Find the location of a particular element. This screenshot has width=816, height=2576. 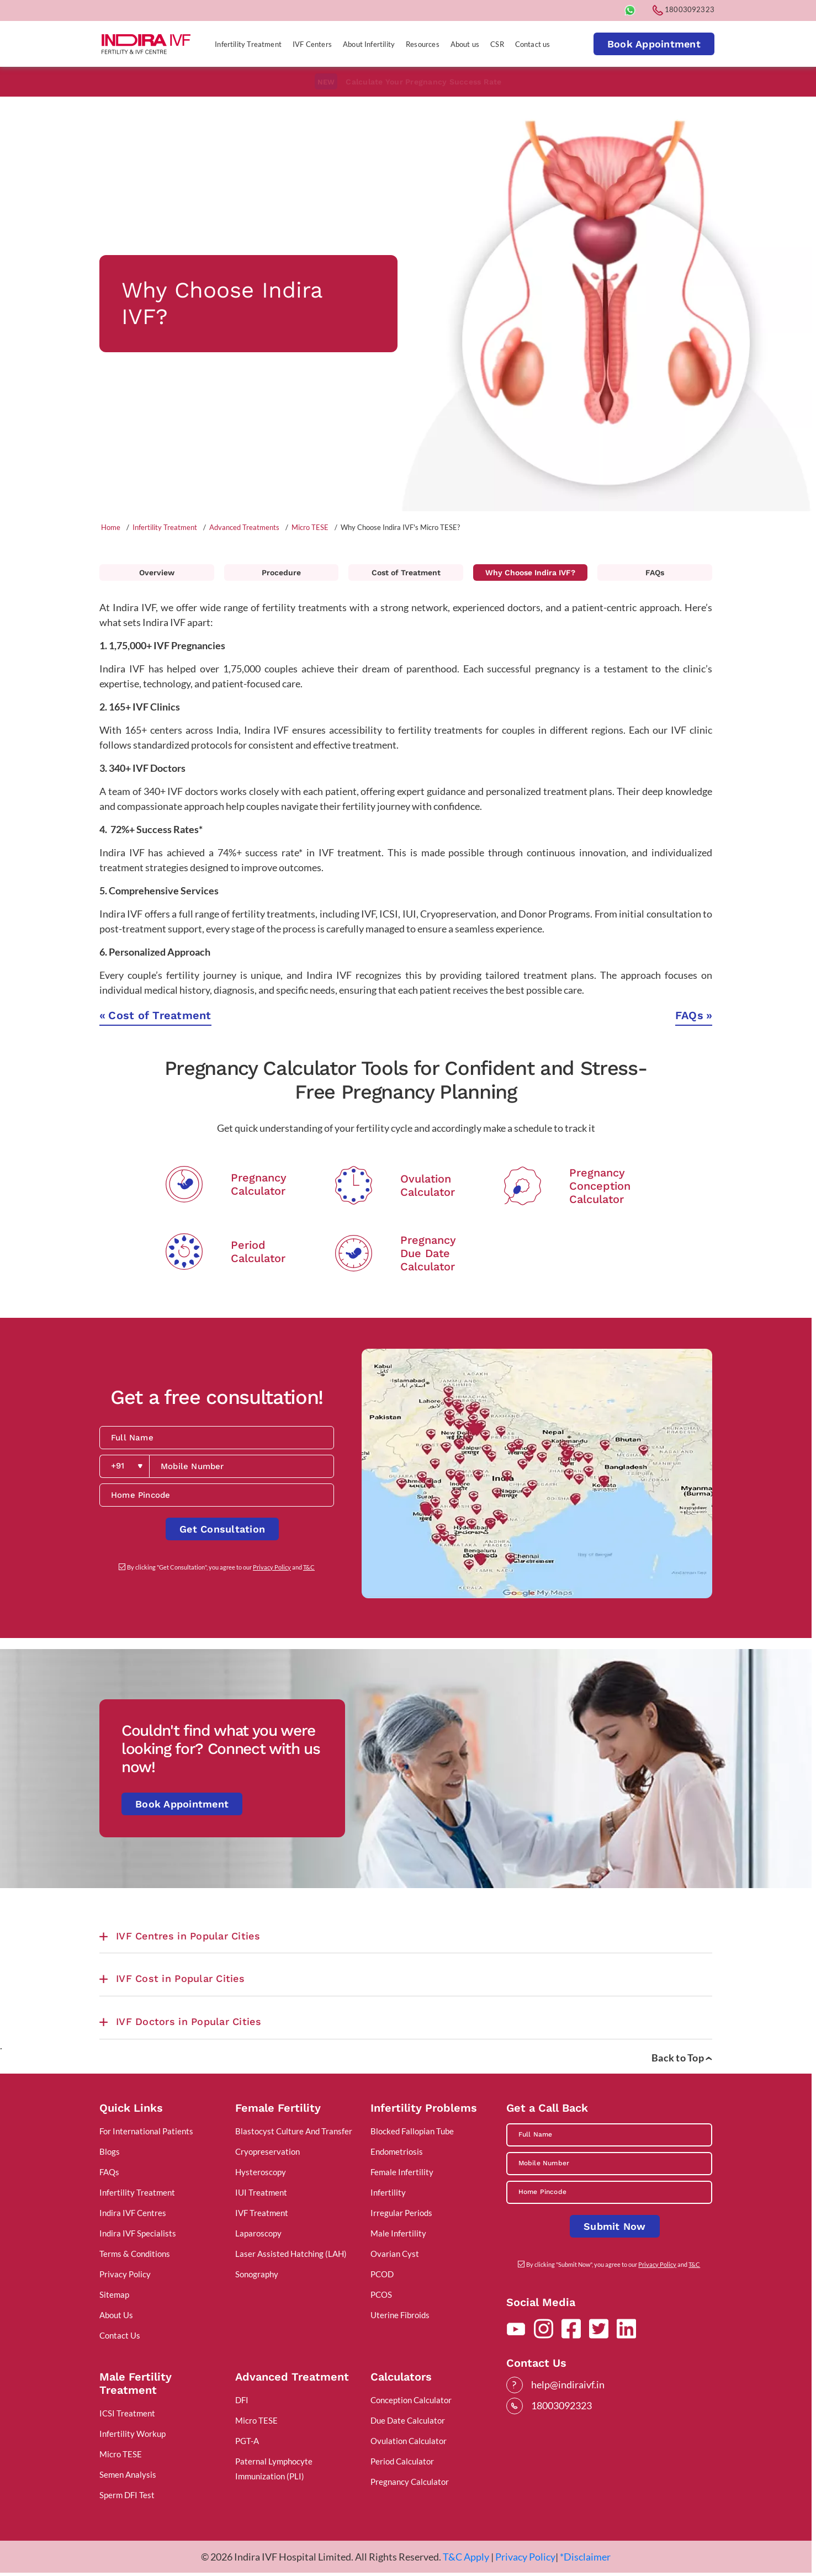

IVF Centers is located at coordinates (312, 44).